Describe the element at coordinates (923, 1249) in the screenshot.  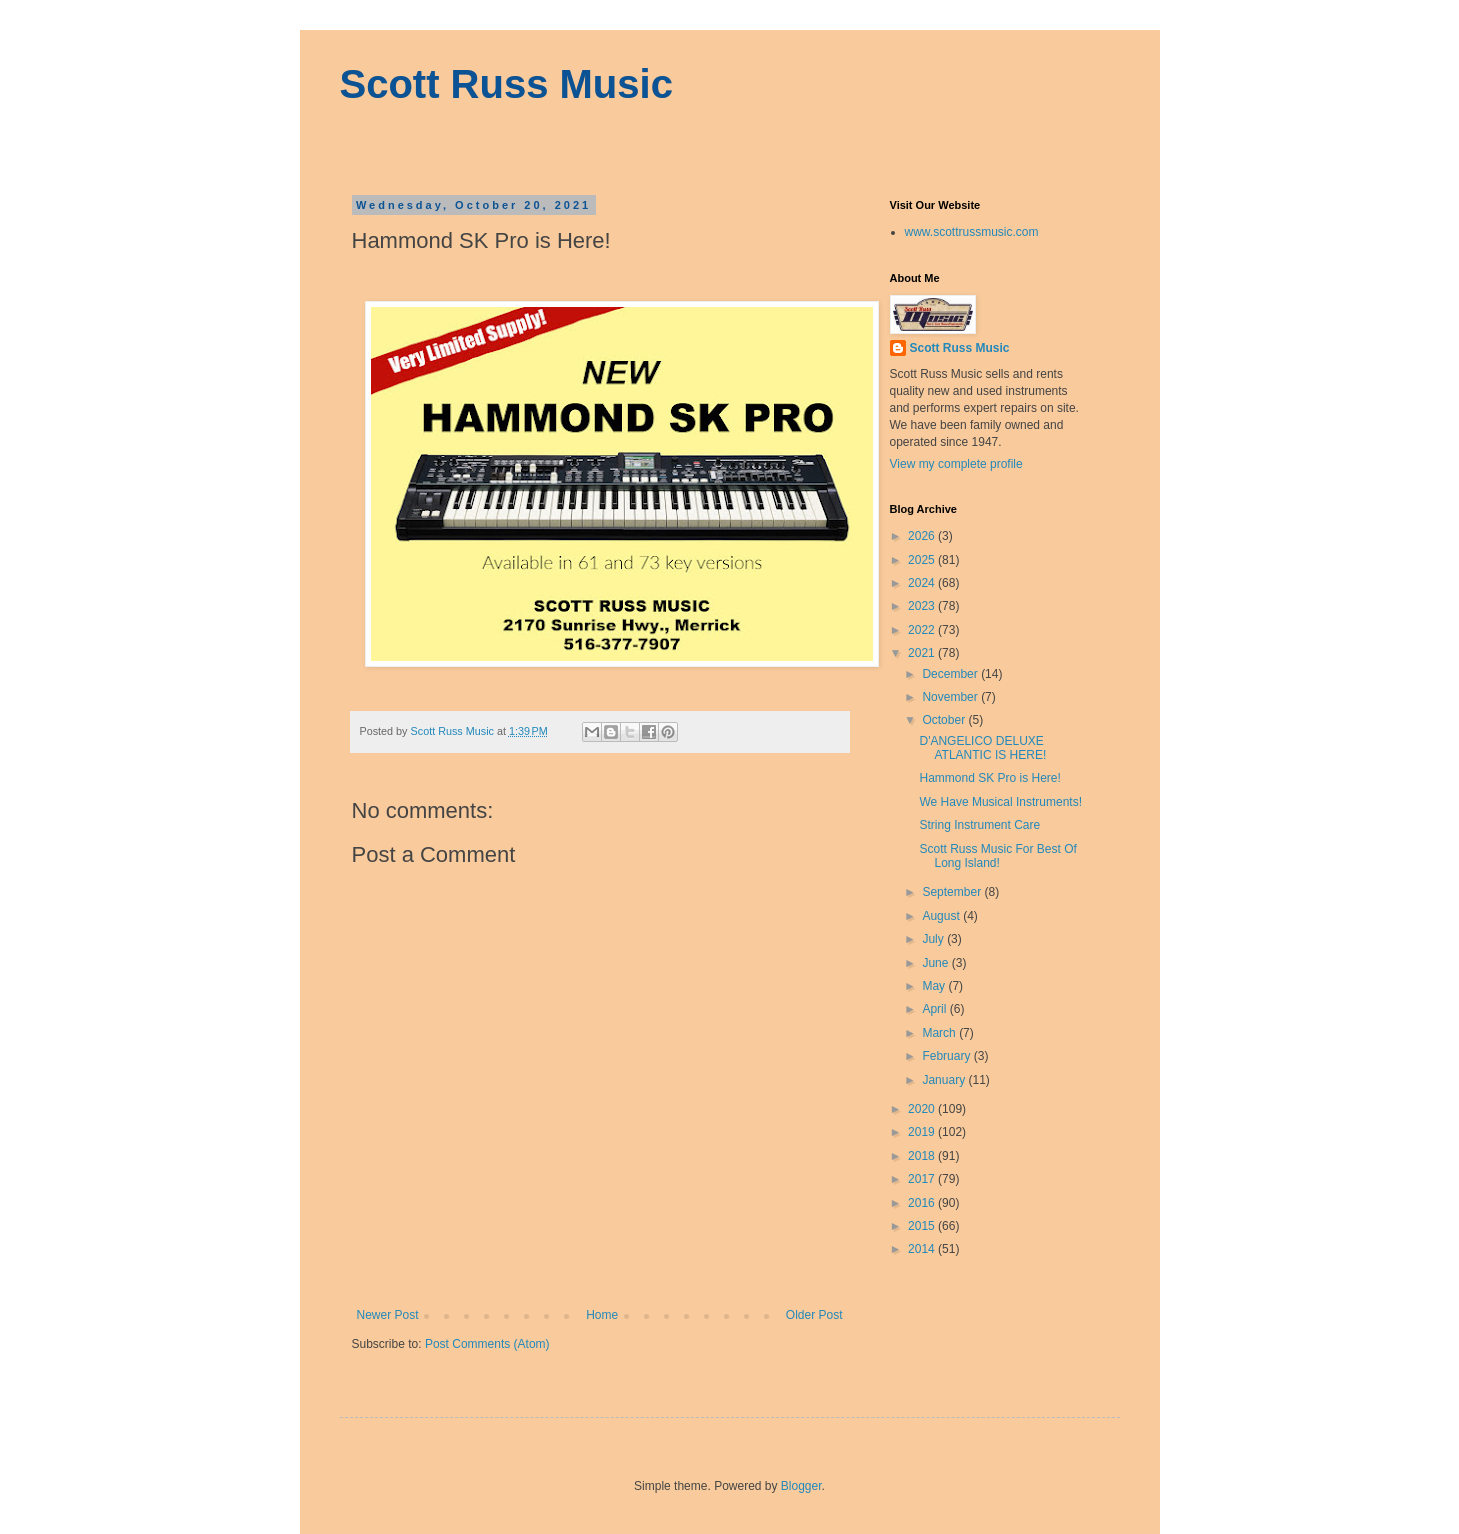
I see `2014` at that location.